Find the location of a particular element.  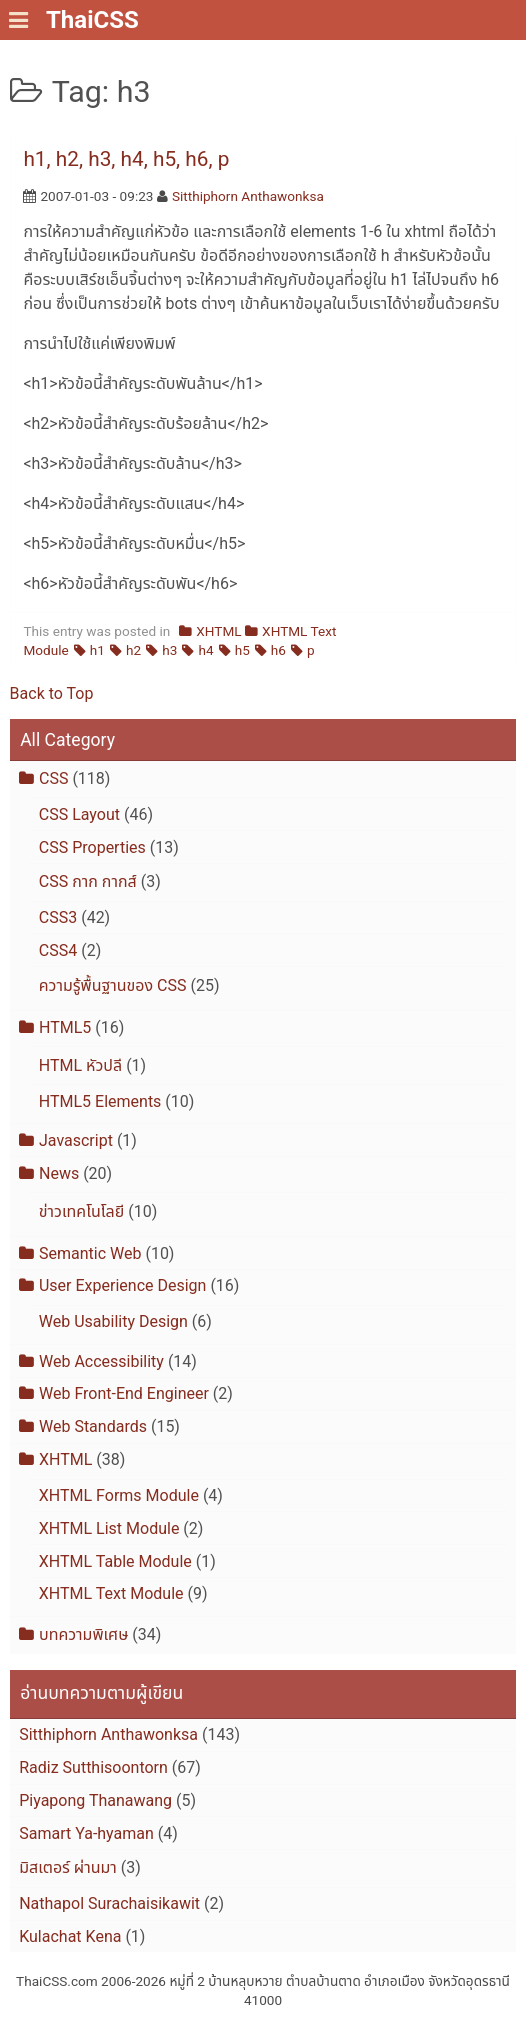

h1, h2, h3, h4, h5, h6, p is located at coordinates (126, 159).